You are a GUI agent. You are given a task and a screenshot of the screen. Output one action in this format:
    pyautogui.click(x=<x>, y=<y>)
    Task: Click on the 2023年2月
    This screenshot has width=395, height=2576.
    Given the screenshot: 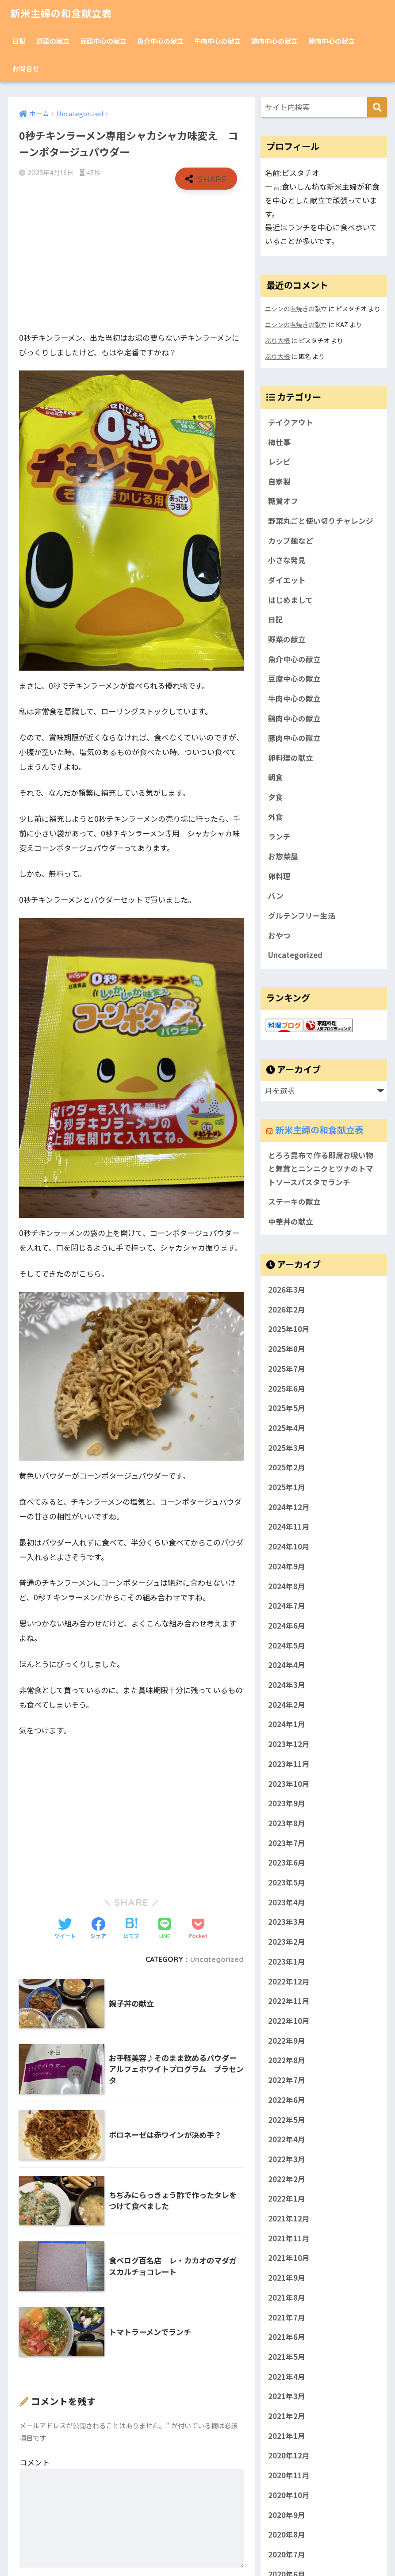 What is the action you would take?
    pyautogui.click(x=286, y=1942)
    